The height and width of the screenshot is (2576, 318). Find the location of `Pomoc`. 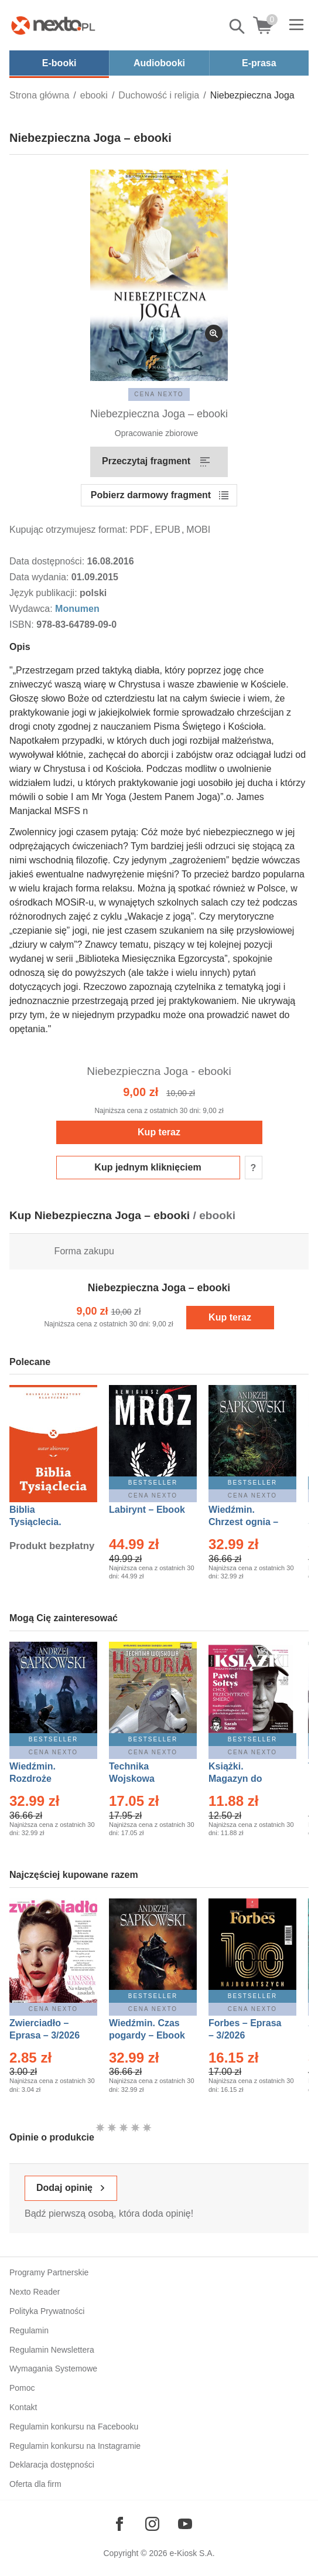

Pomoc is located at coordinates (22, 2388).